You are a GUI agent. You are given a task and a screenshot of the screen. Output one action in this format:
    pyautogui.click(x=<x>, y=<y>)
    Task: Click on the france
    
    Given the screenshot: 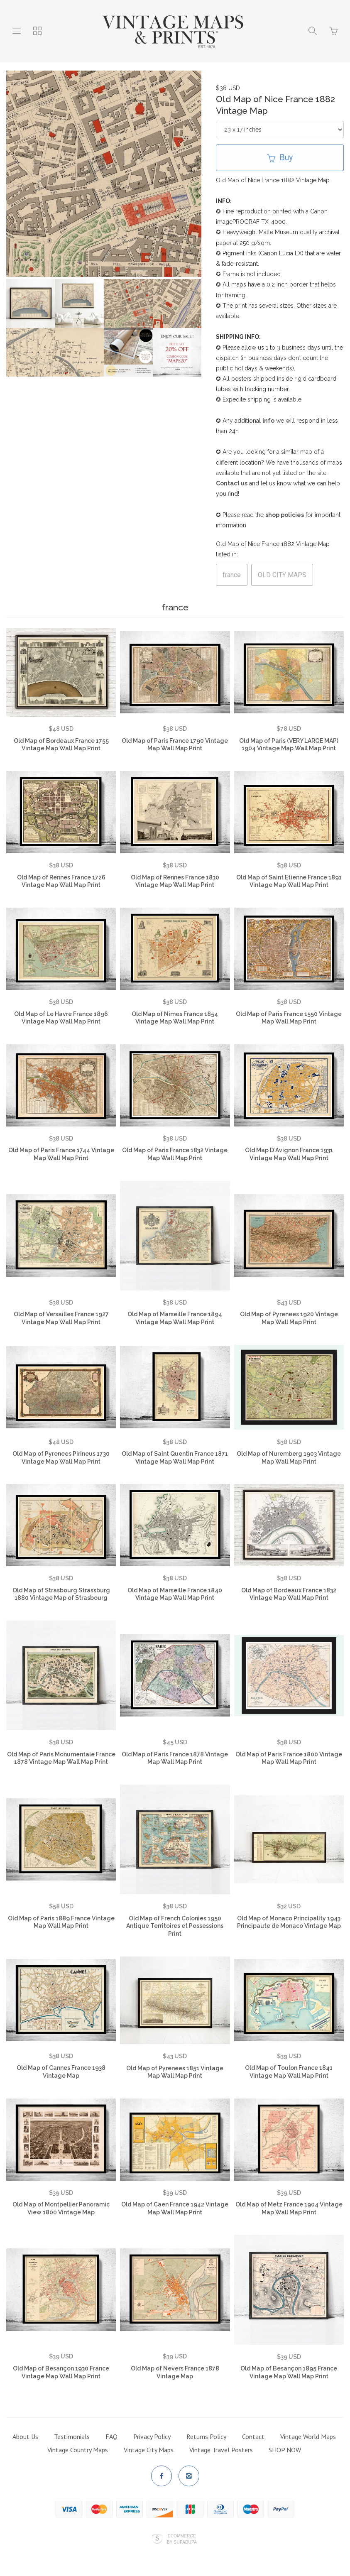 What is the action you would take?
    pyautogui.click(x=232, y=575)
    